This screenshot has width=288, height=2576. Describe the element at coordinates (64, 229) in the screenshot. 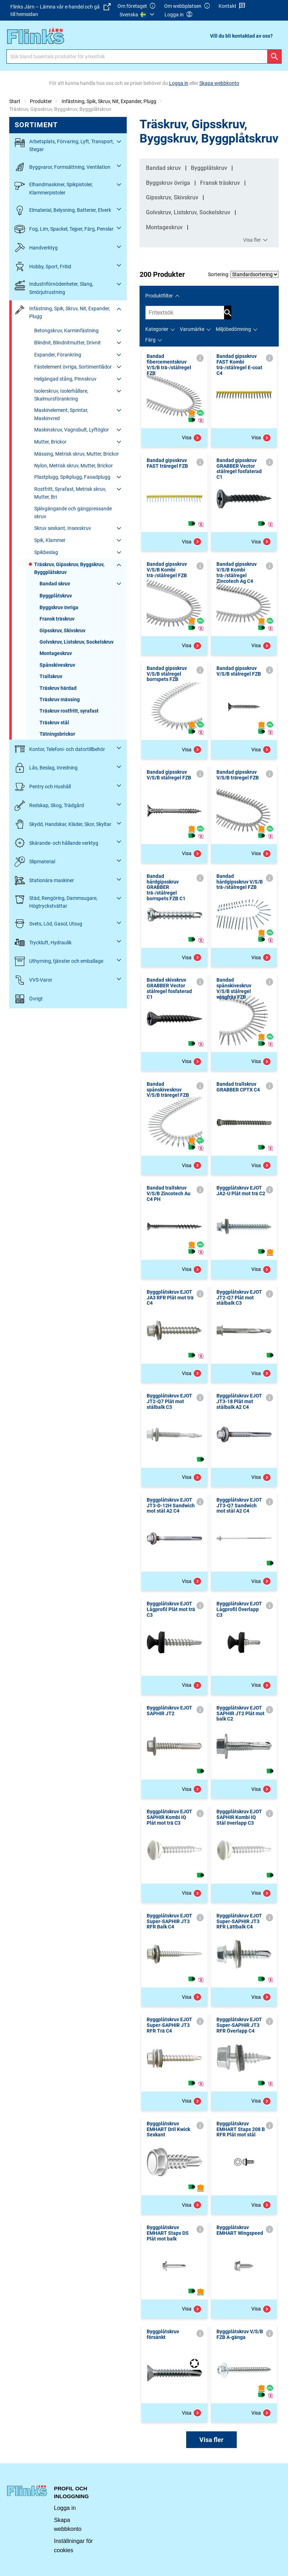

I see `Fog, Lim, Spackel, Tejper, Färg, Penslar` at that location.